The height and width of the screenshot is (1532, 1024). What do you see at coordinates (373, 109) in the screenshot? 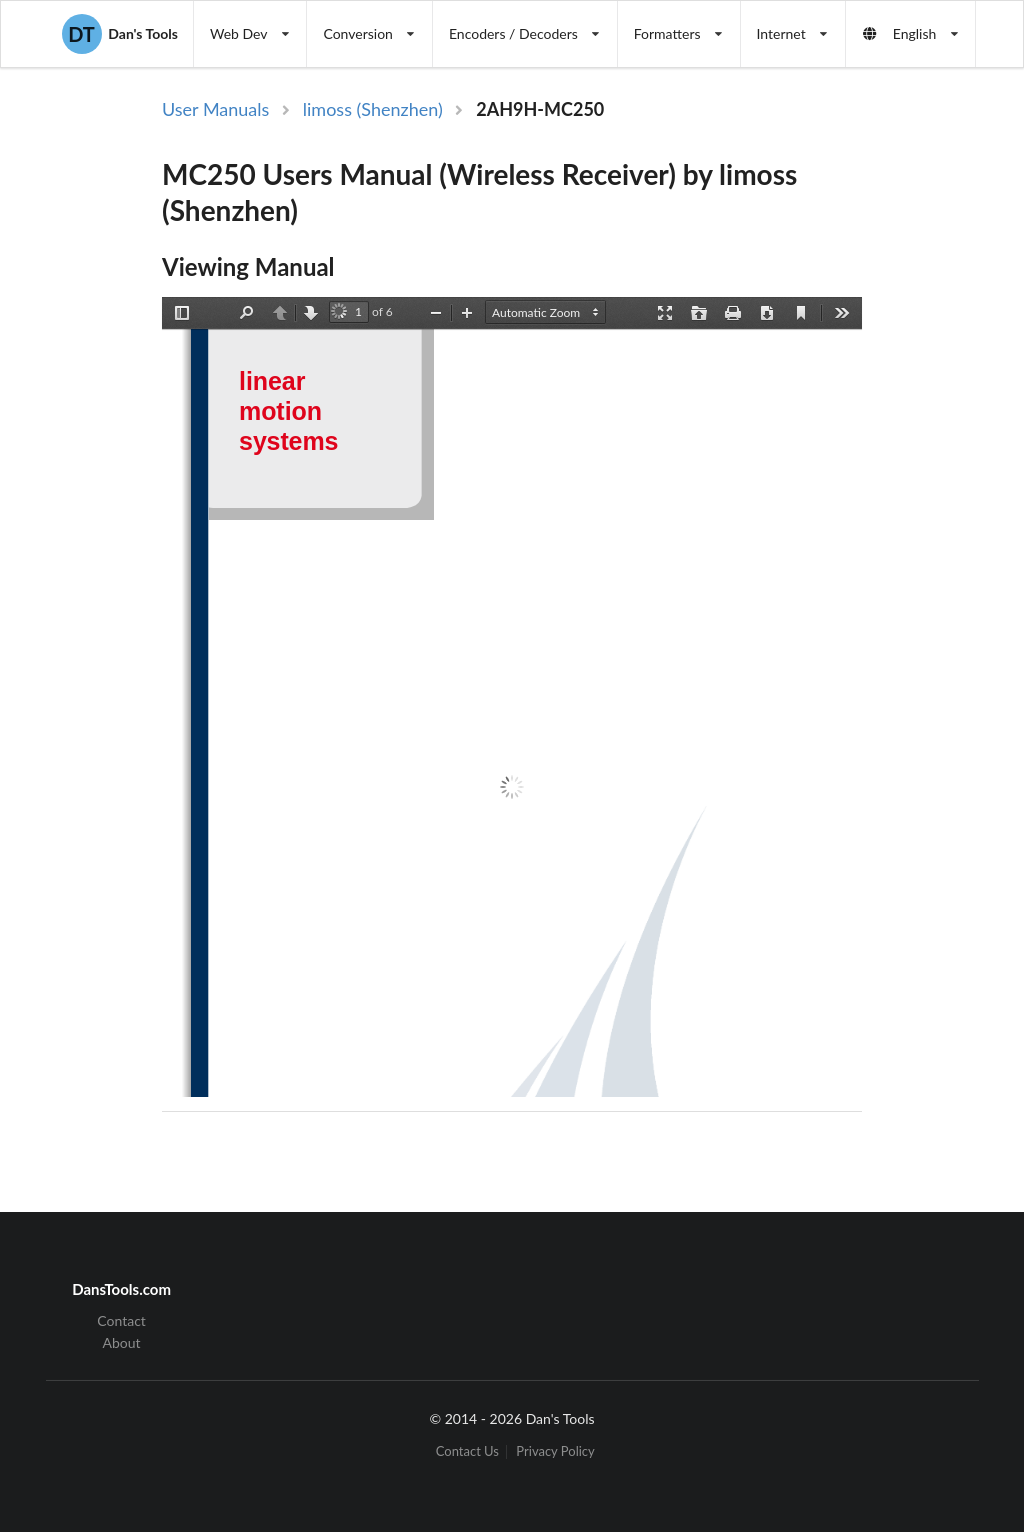
I see `limoss (Shenzhen)` at bounding box center [373, 109].